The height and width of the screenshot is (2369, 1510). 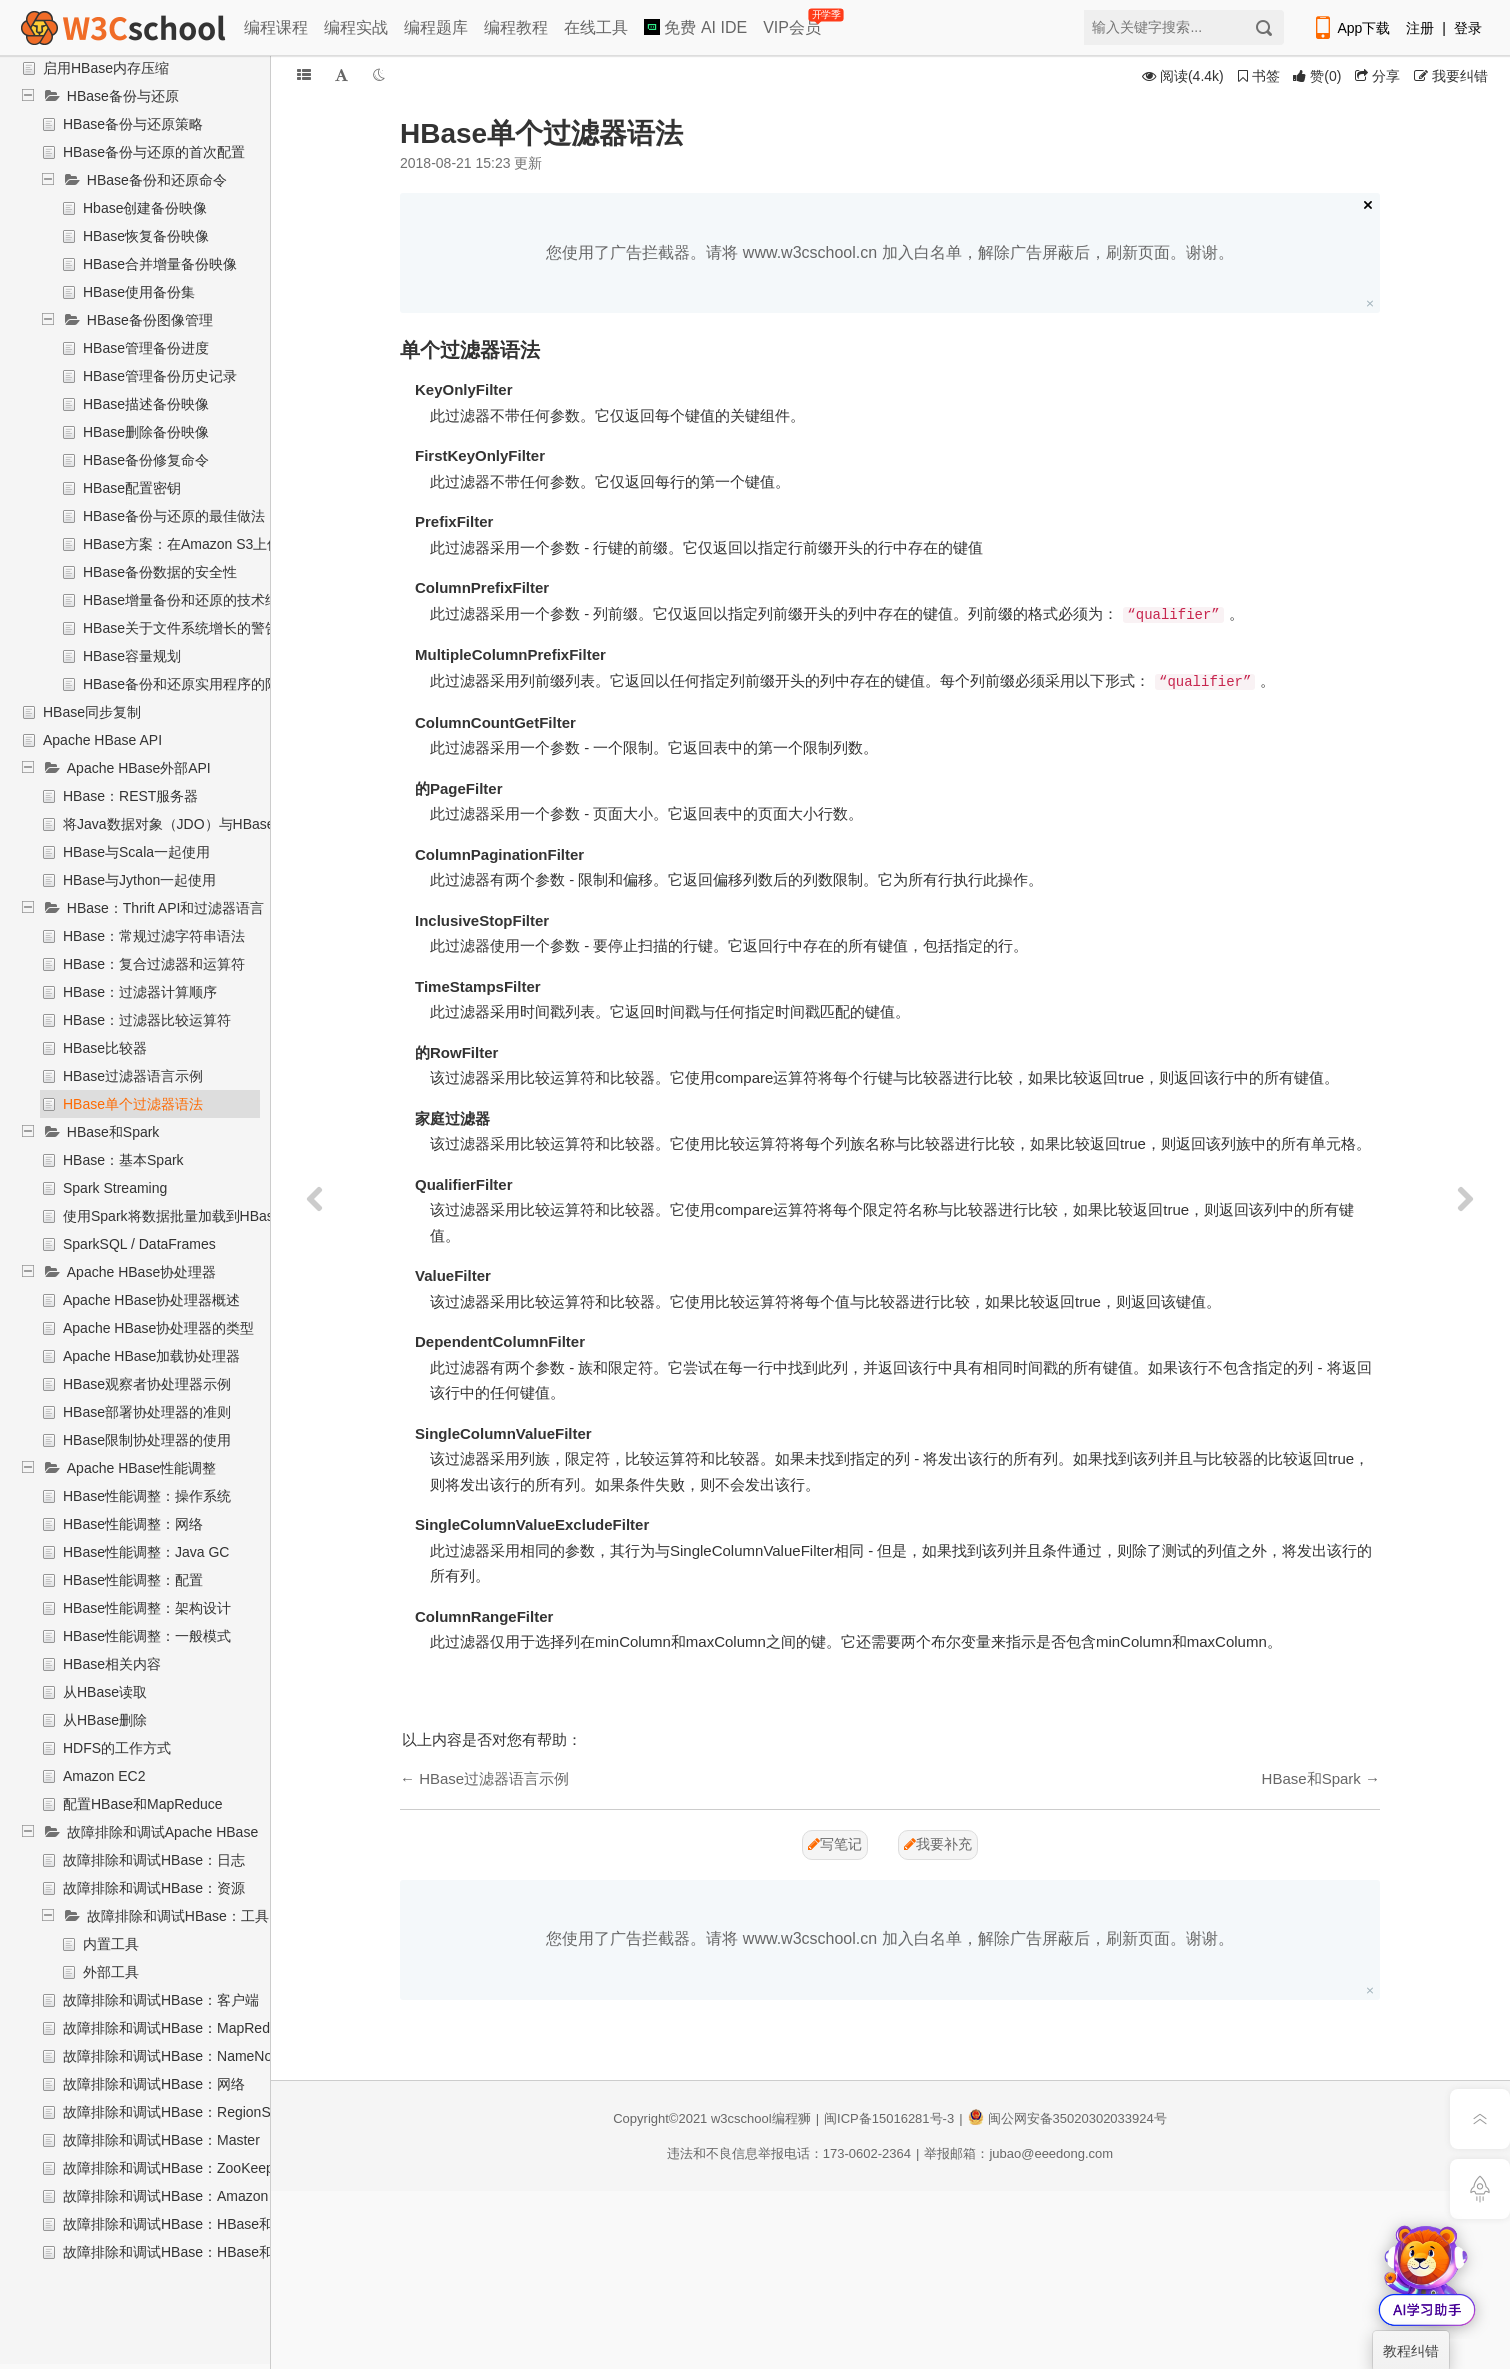 What do you see at coordinates (938, 1844) in the screenshot?
I see `我要补充` at bounding box center [938, 1844].